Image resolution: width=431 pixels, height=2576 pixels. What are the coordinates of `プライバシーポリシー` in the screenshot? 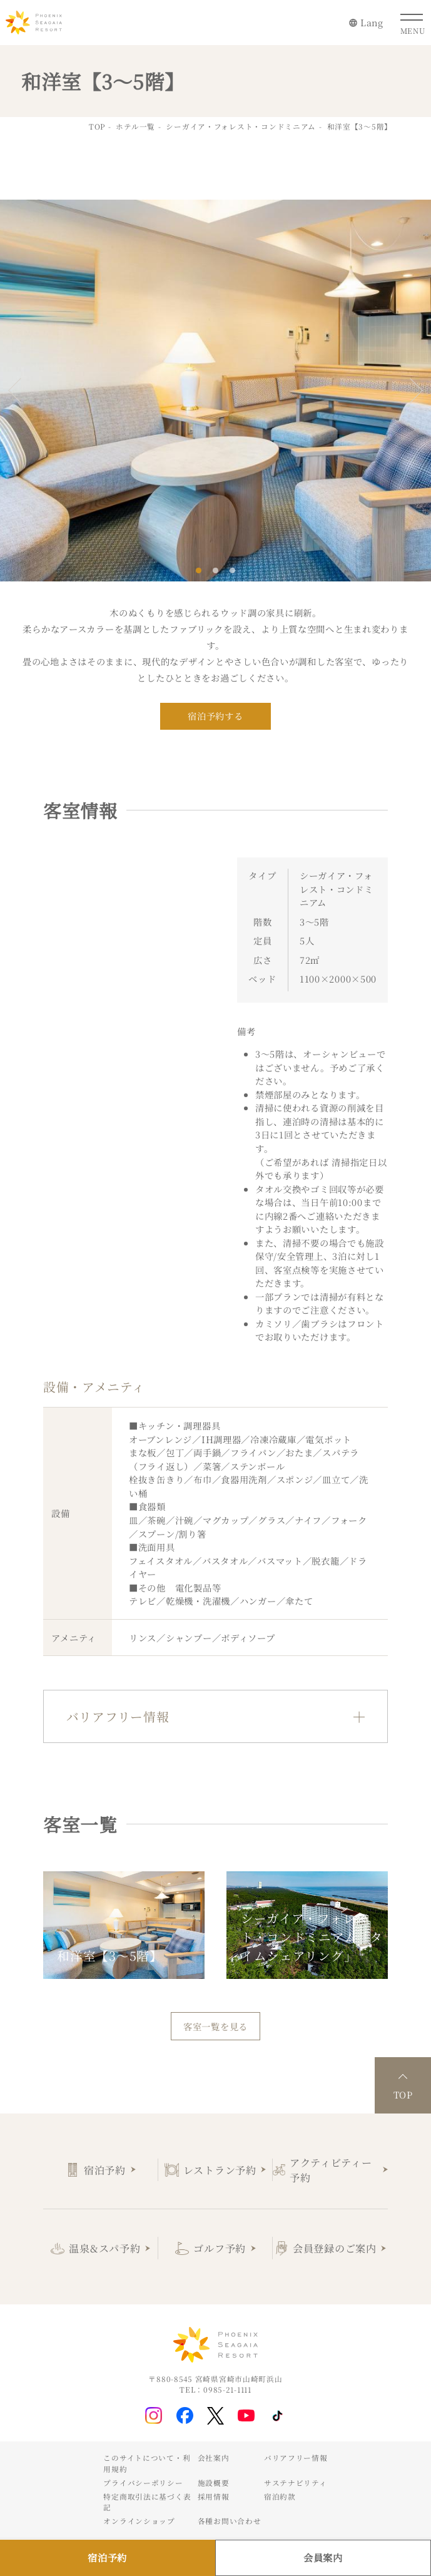 It's located at (143, 2483).